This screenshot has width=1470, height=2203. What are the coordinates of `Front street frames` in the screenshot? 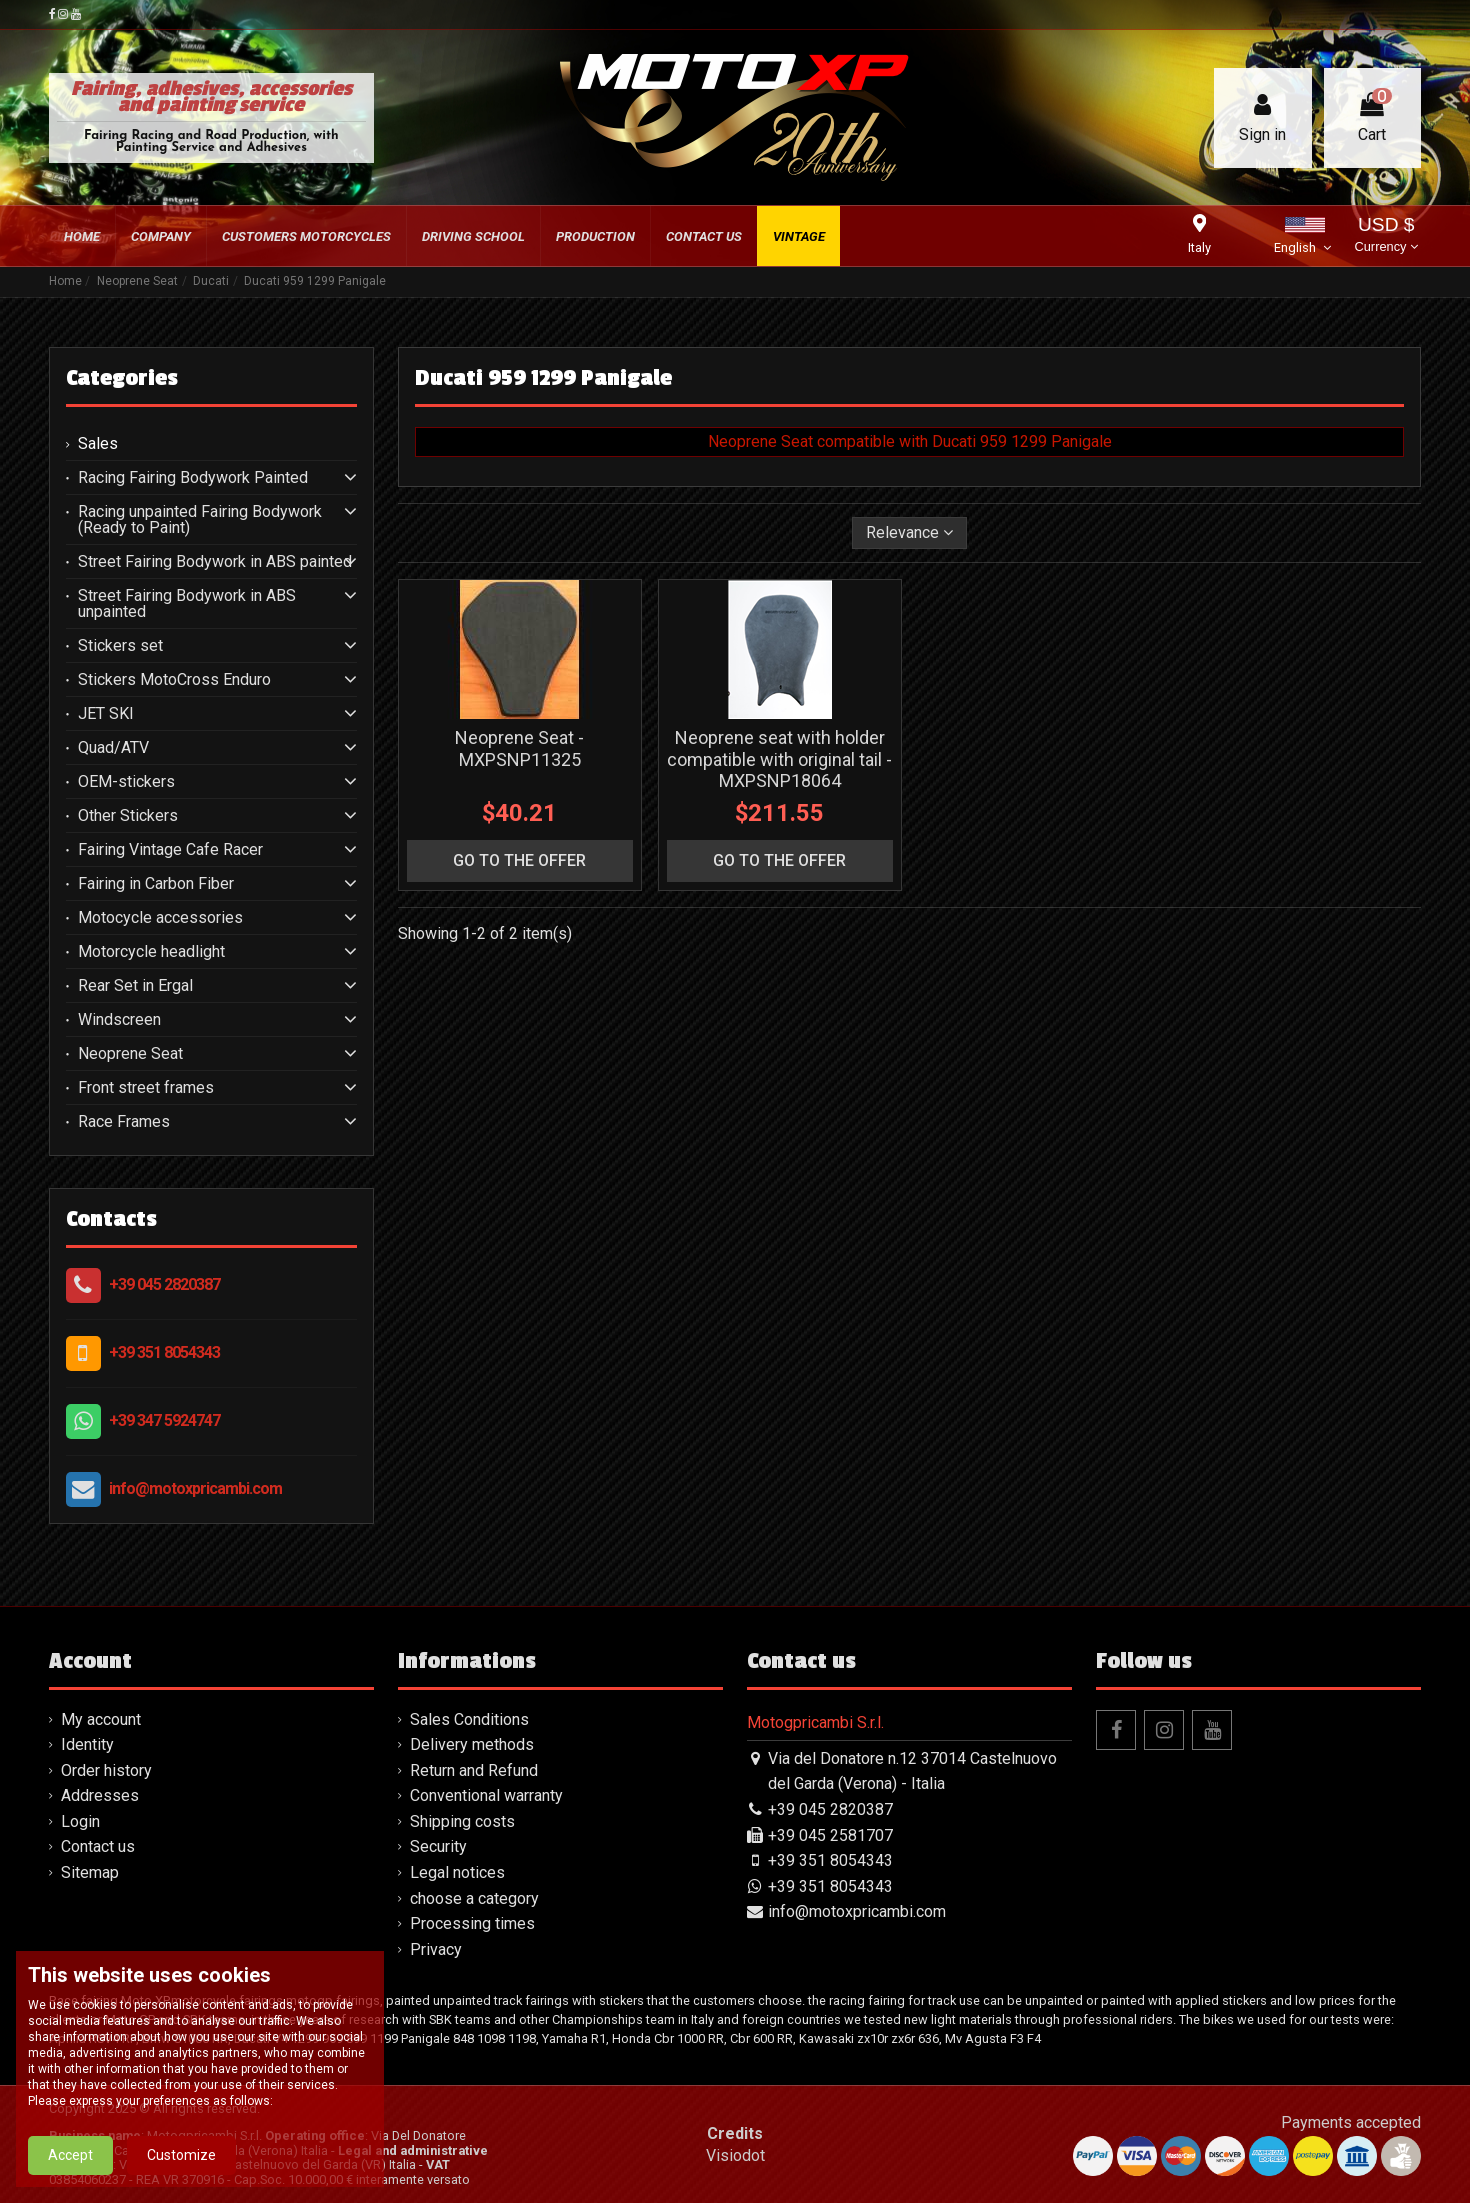 It's located at (146, 1088).